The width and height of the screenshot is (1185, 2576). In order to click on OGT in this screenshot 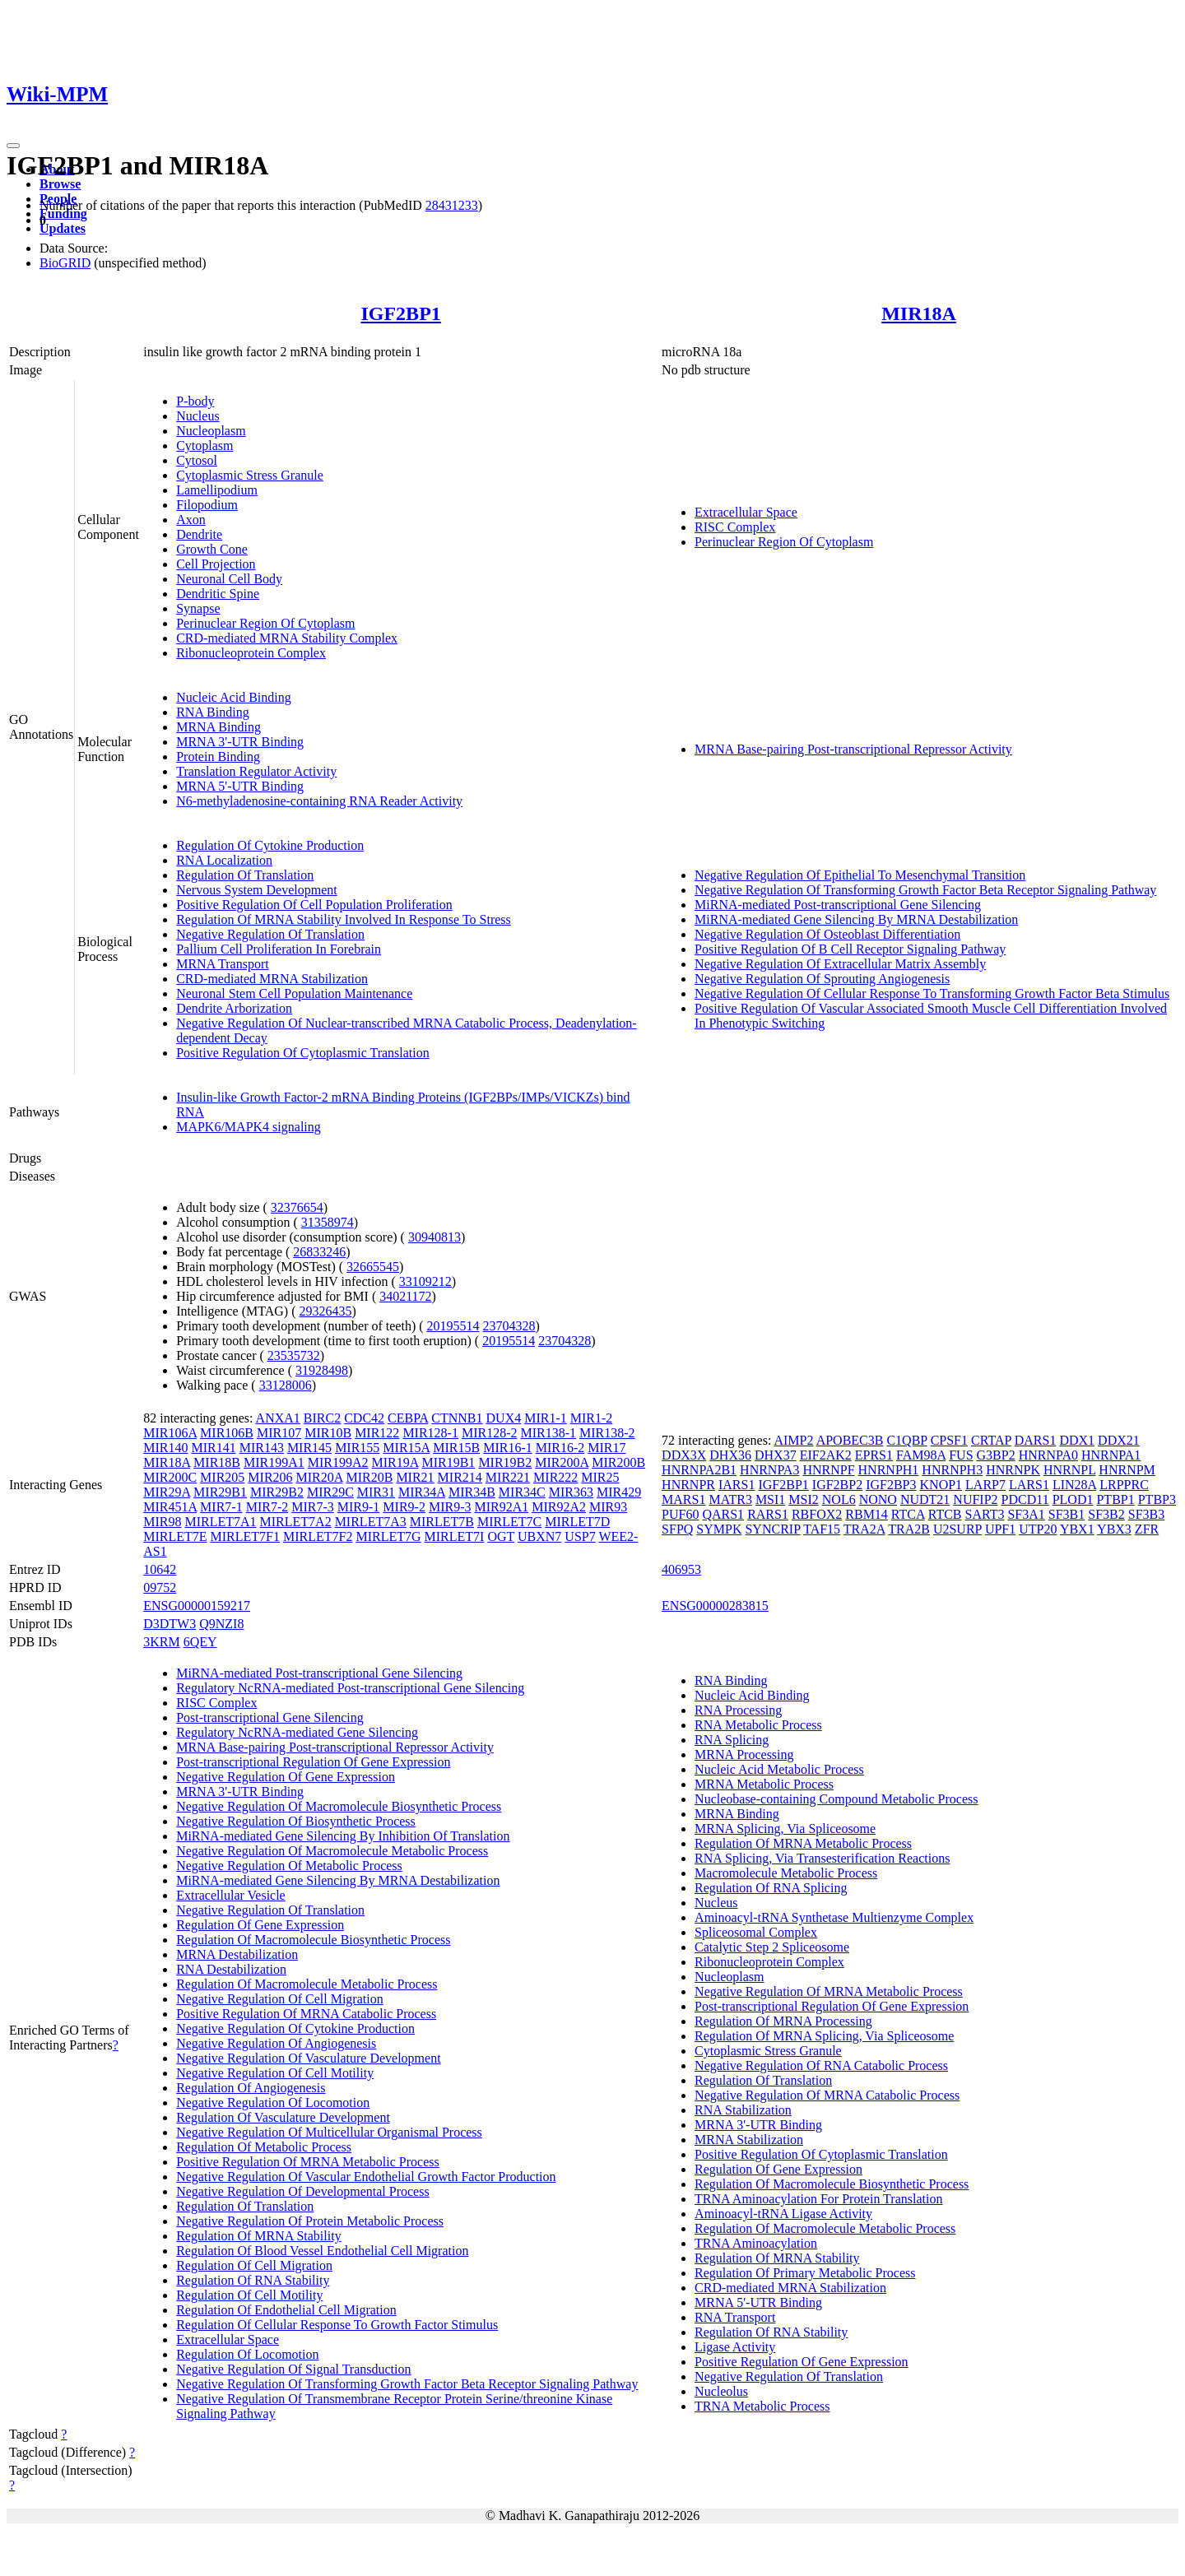, I will do `click(500, 1536)`.